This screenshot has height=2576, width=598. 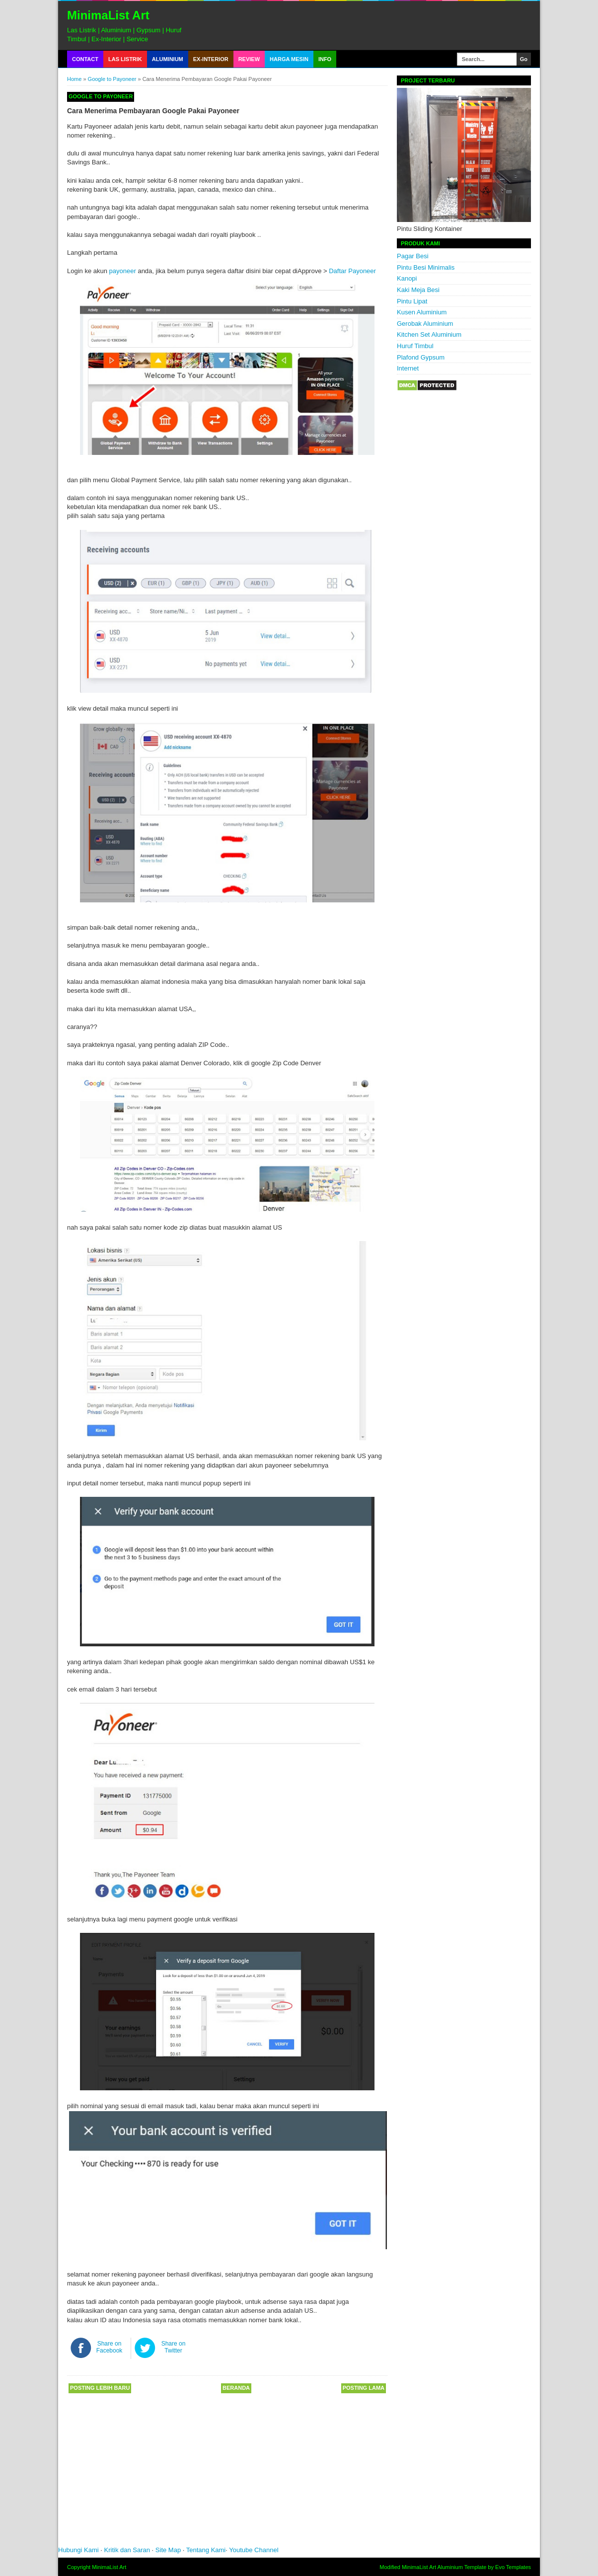 What do you see at coordinates (168, 2550) in the screenshot?
I see `Site Map` at bounding box center [168, 2550].